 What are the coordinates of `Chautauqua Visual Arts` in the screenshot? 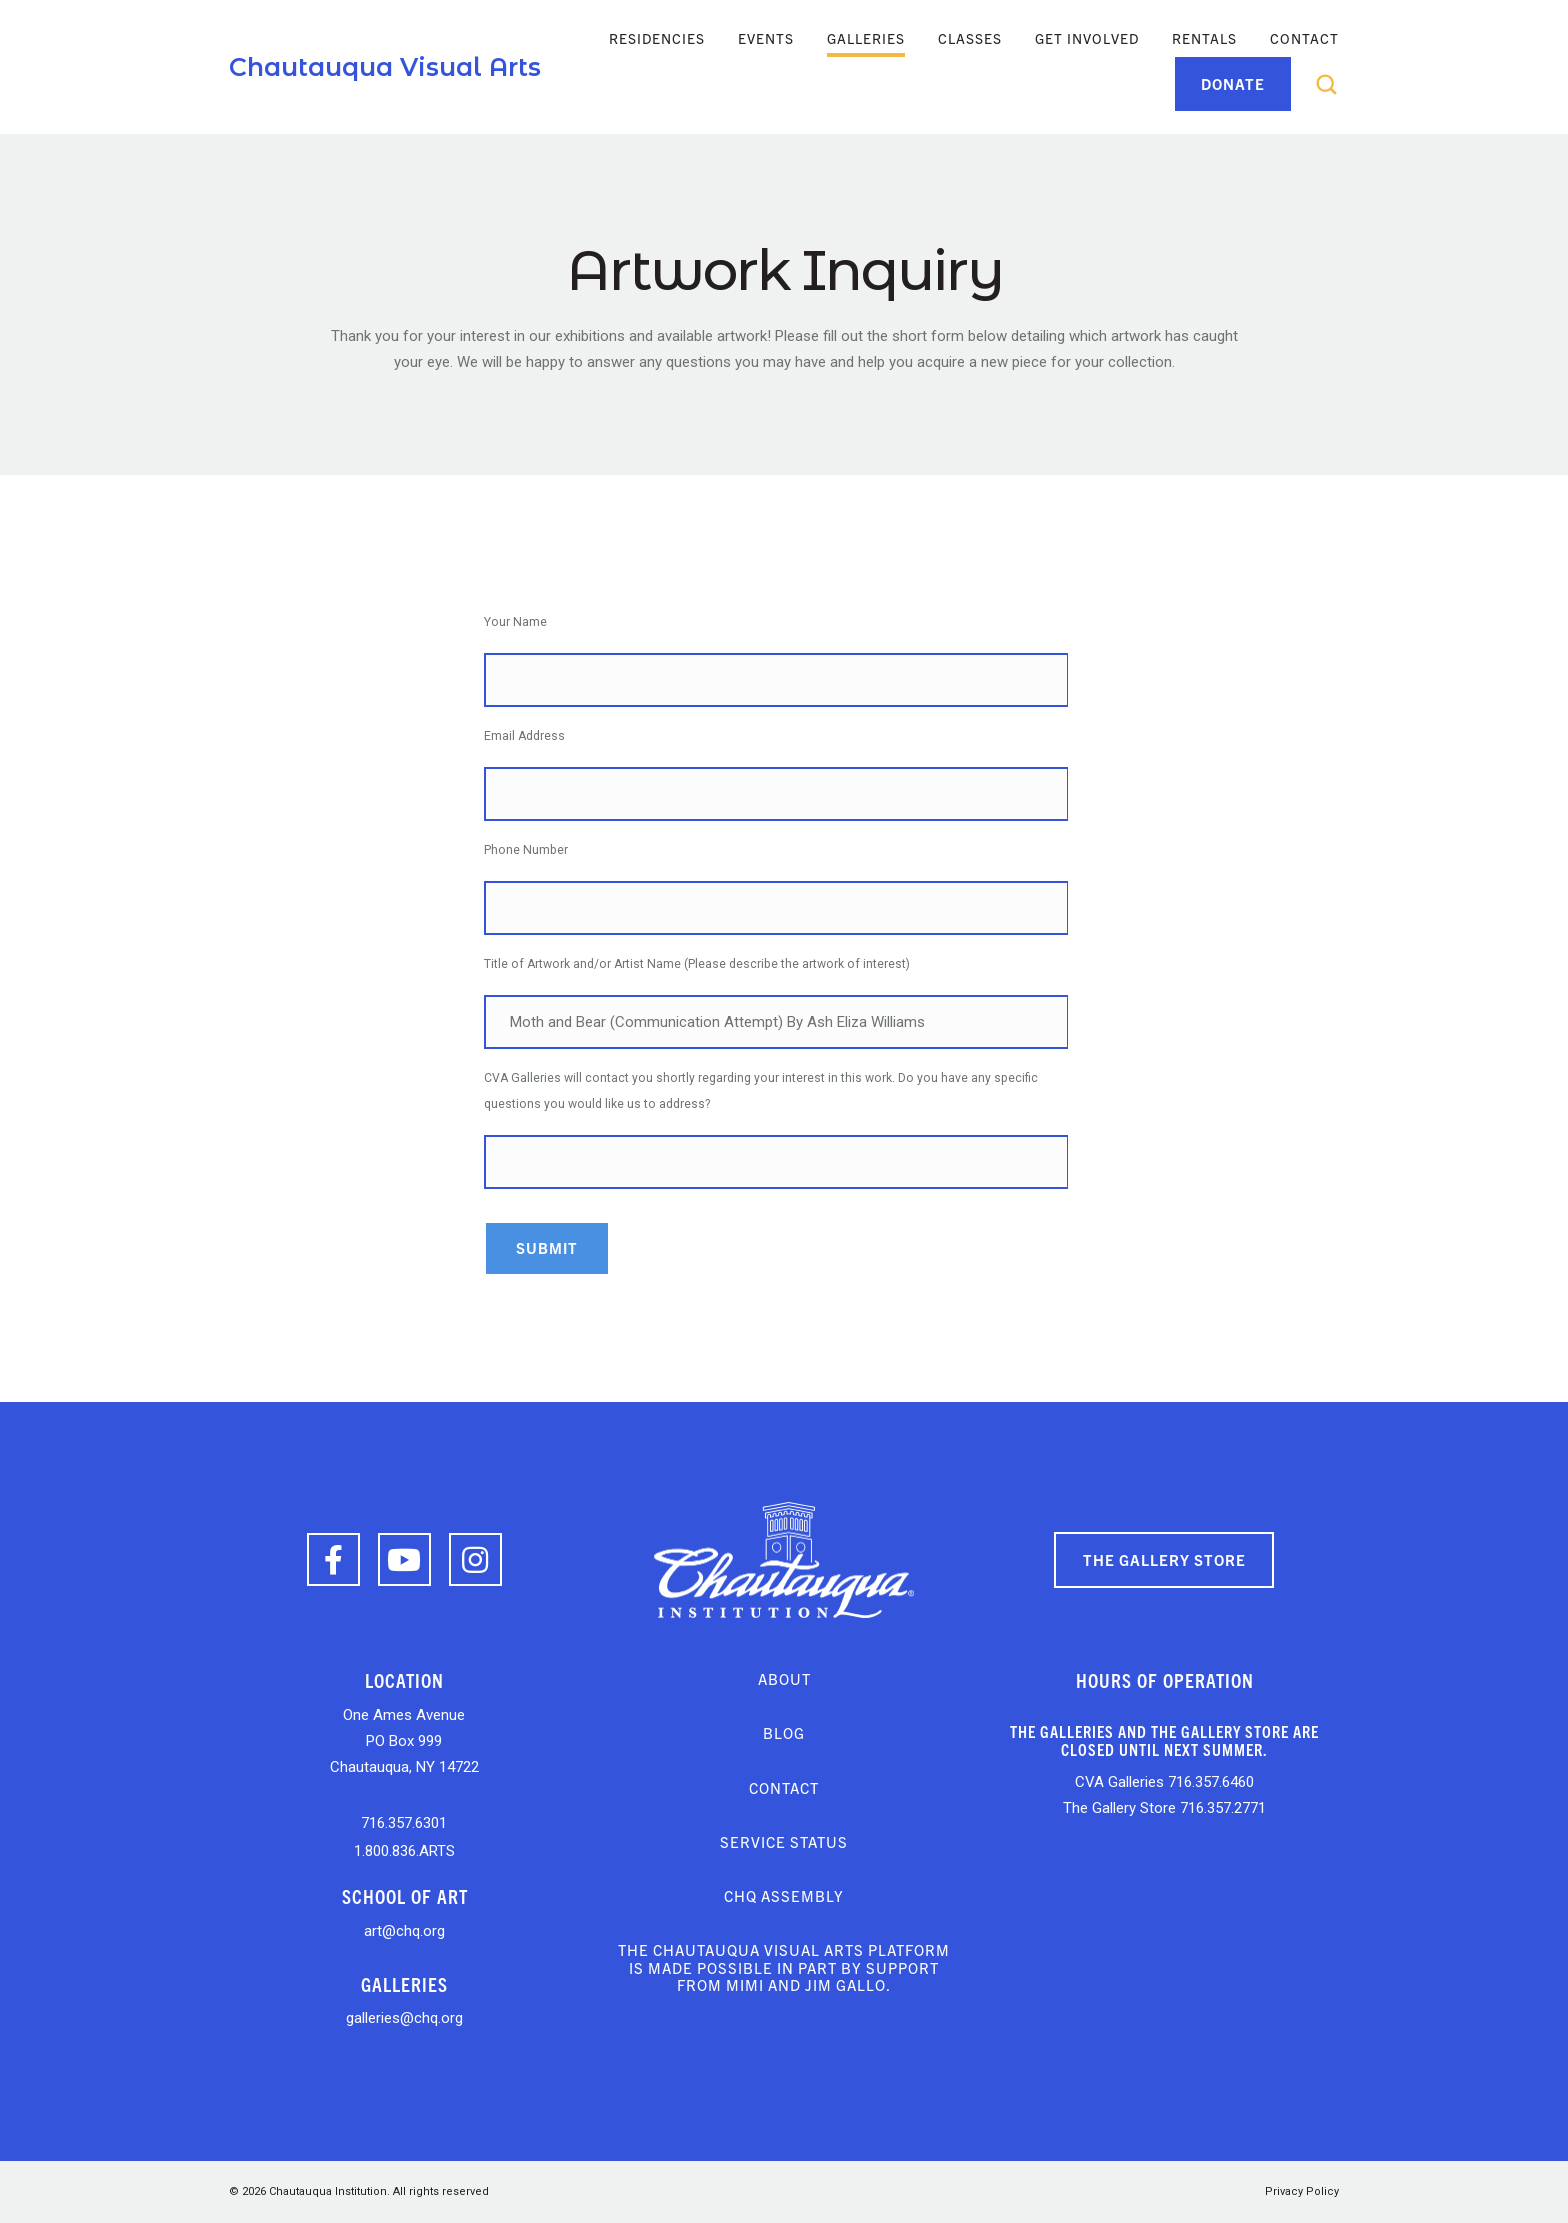 It's located at (385, 67).